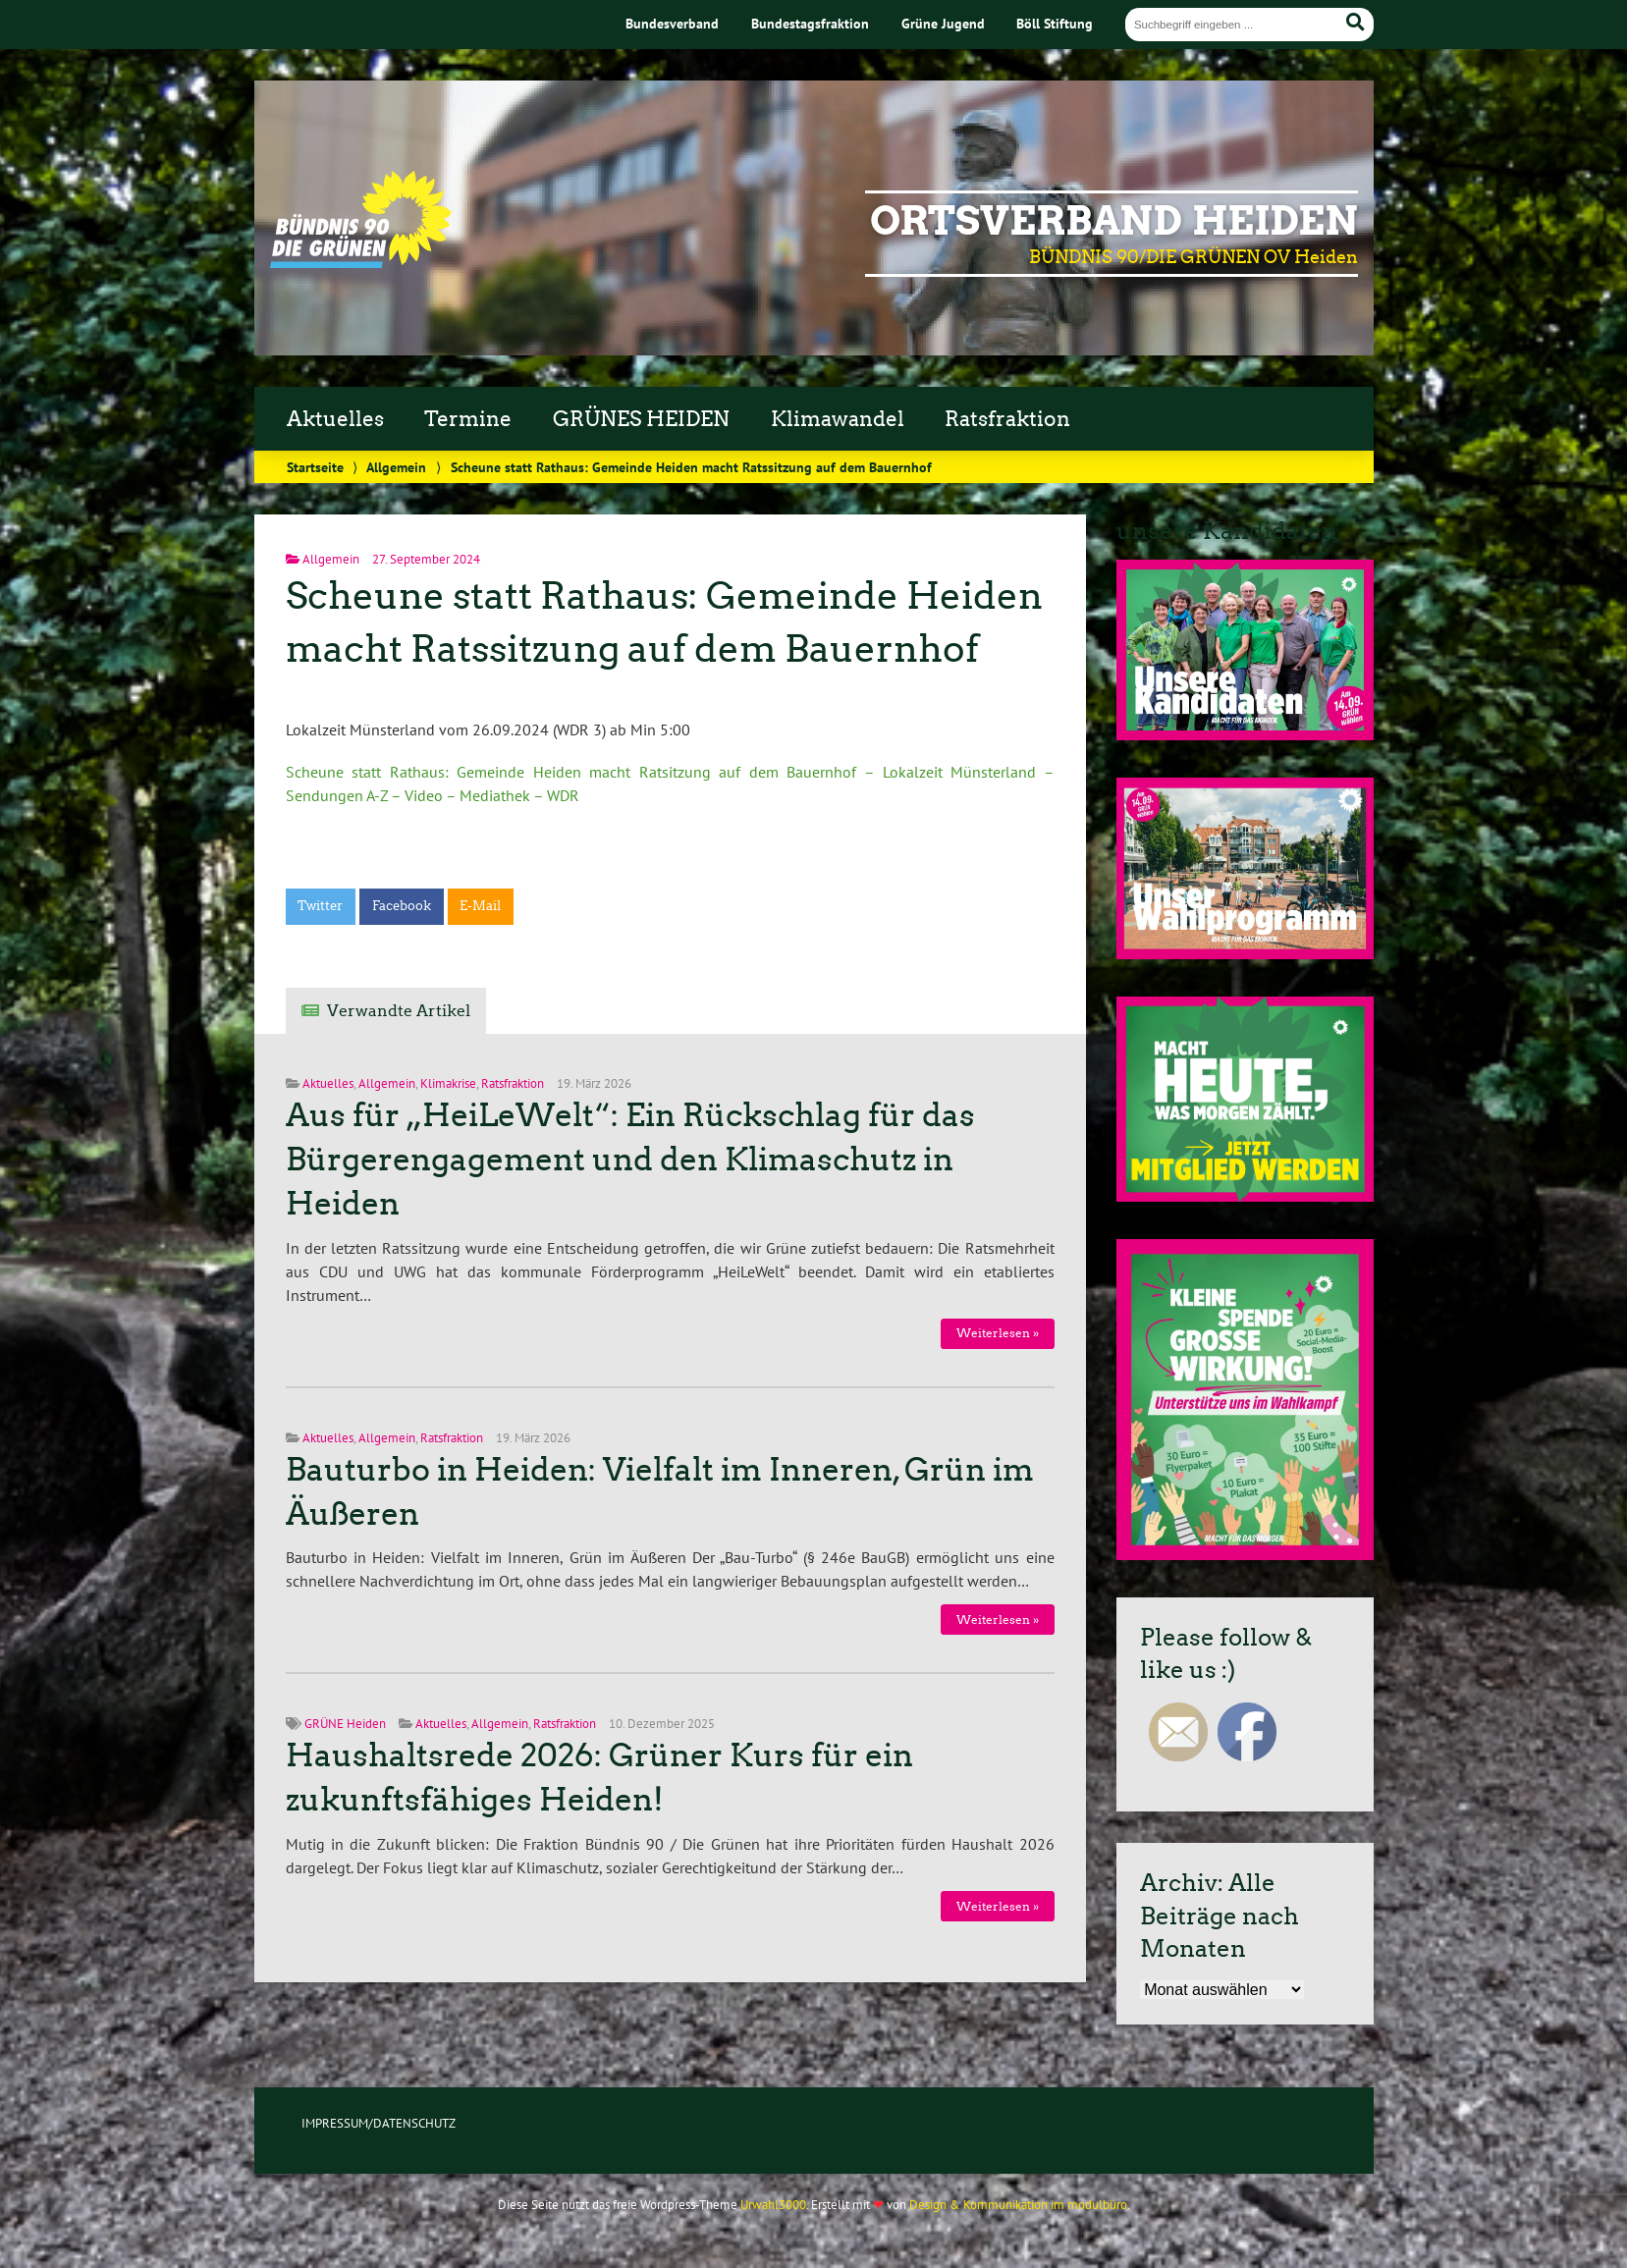 The height and width of the screenshot is (2268, 1627). What do you see at coordinates (401, 905) in the screenshot?
I see `Facebook` at bounding box center [401, 905].